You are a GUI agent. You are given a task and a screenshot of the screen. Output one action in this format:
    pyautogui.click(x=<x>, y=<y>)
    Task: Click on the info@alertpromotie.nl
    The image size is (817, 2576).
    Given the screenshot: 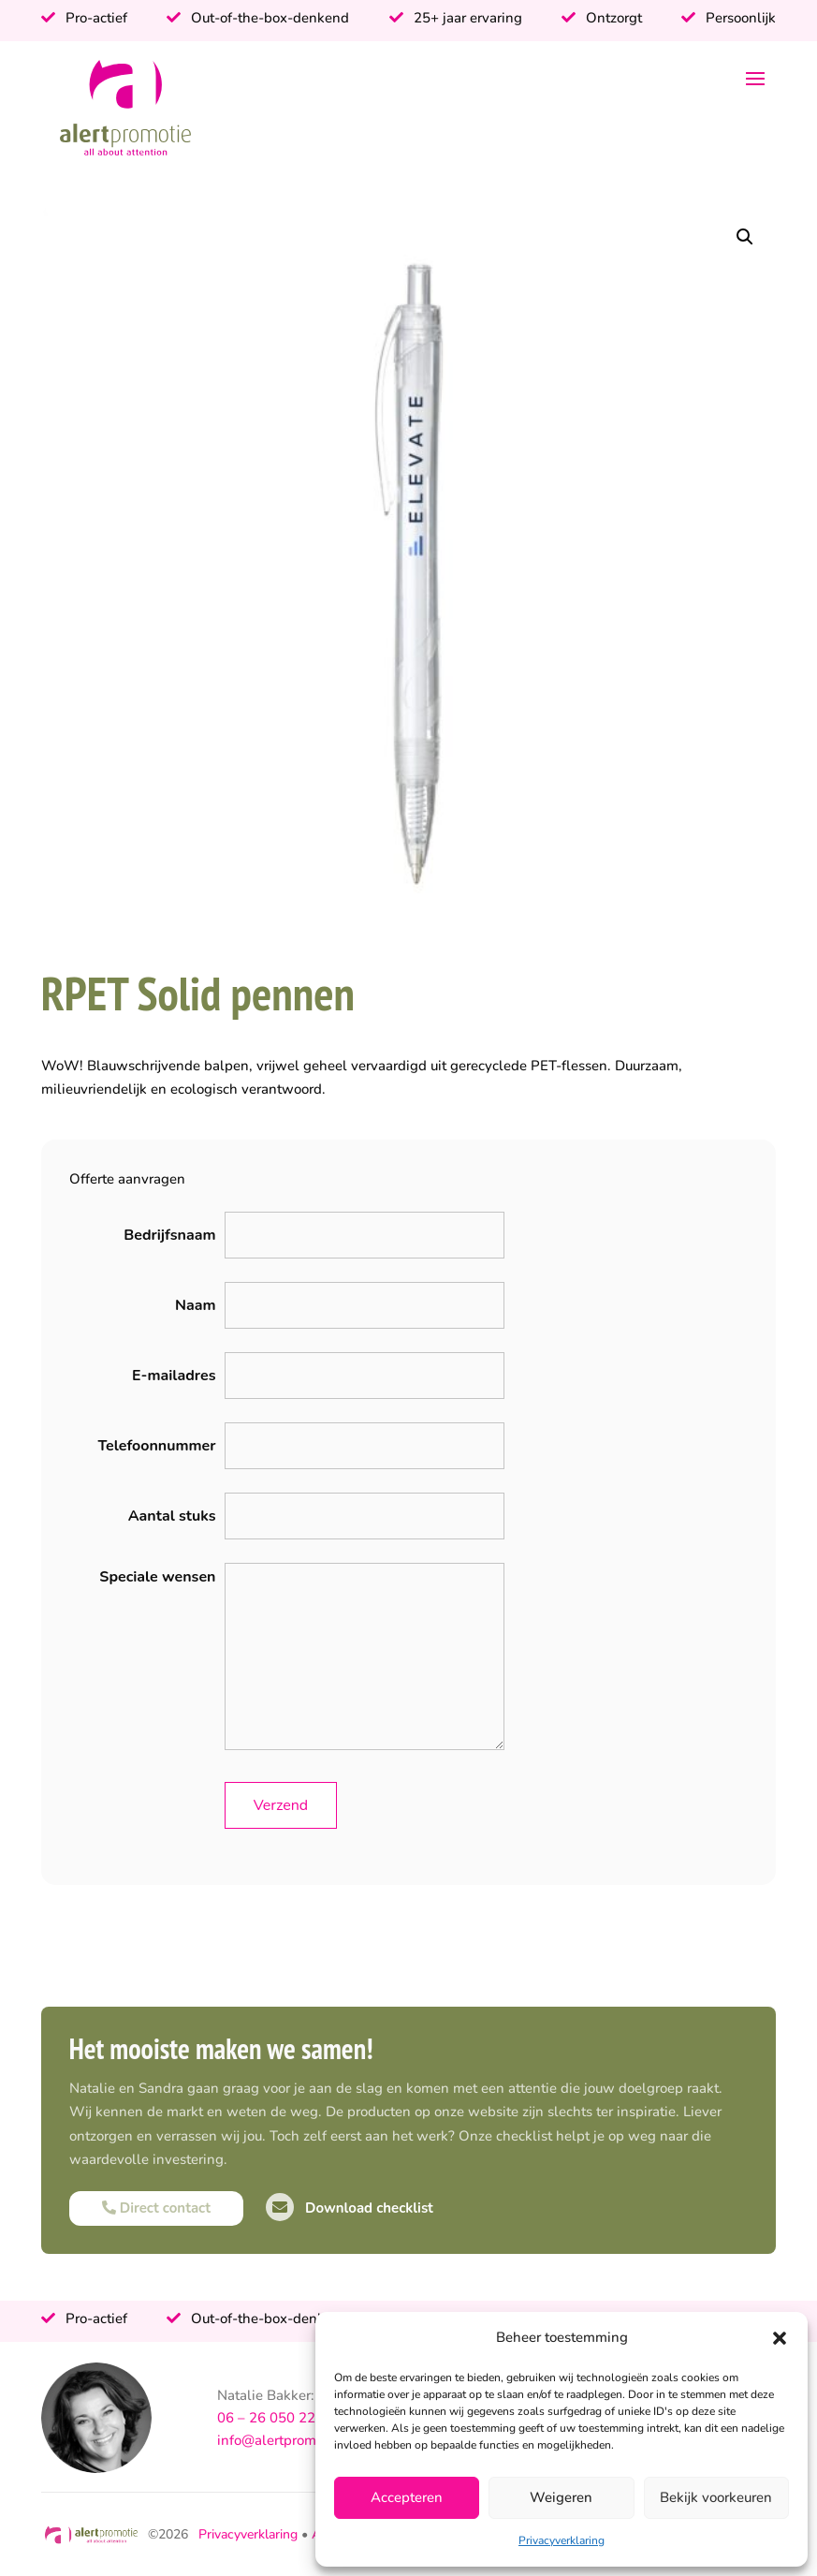 What is the action you would take?
    pyautogui.click(x=287, y=2440)
    